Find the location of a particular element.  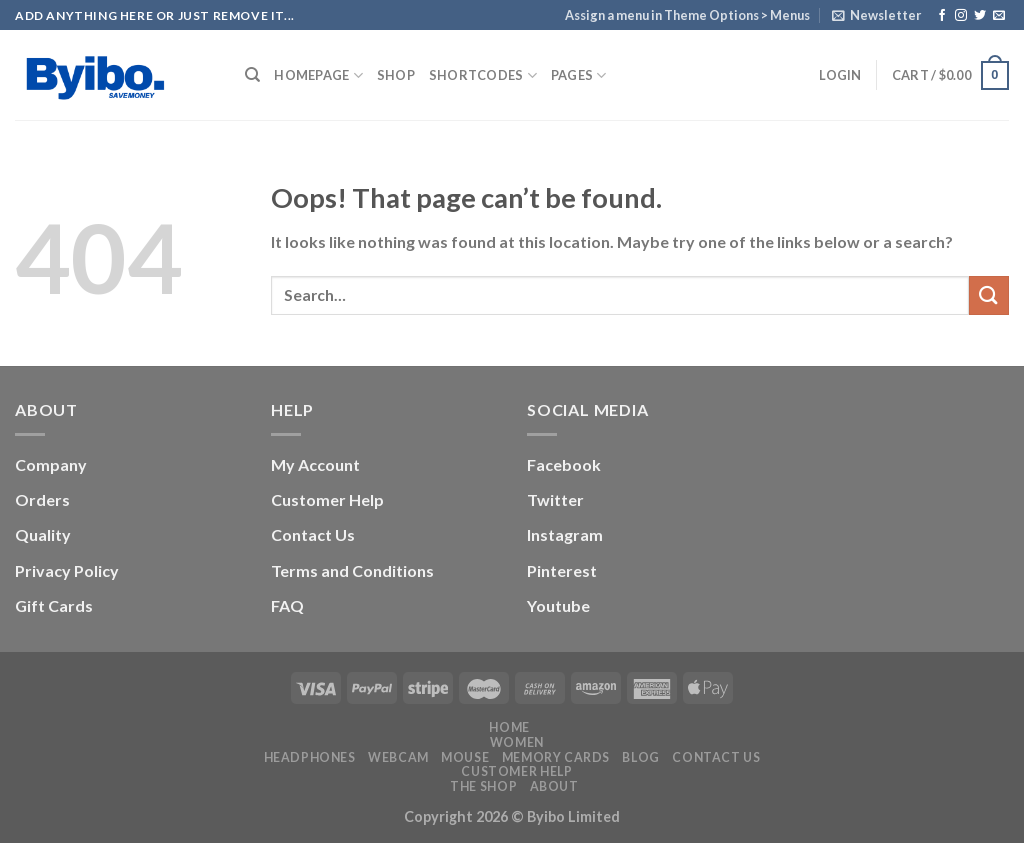

Shortcodes is located at coordinates (483, 75).